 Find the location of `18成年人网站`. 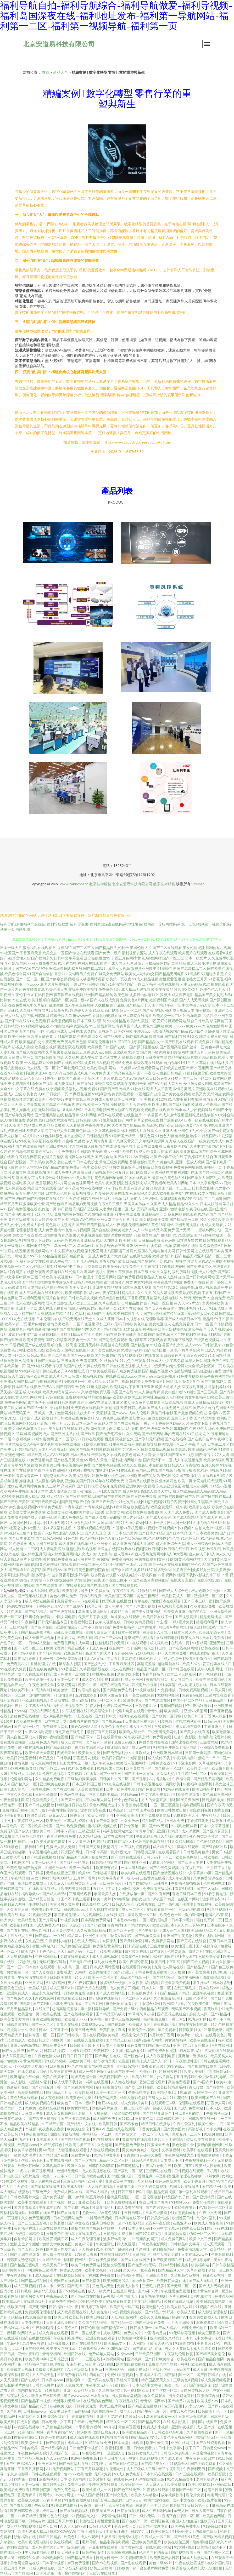

18成年人网站 is located at coordinates (72, 1109).